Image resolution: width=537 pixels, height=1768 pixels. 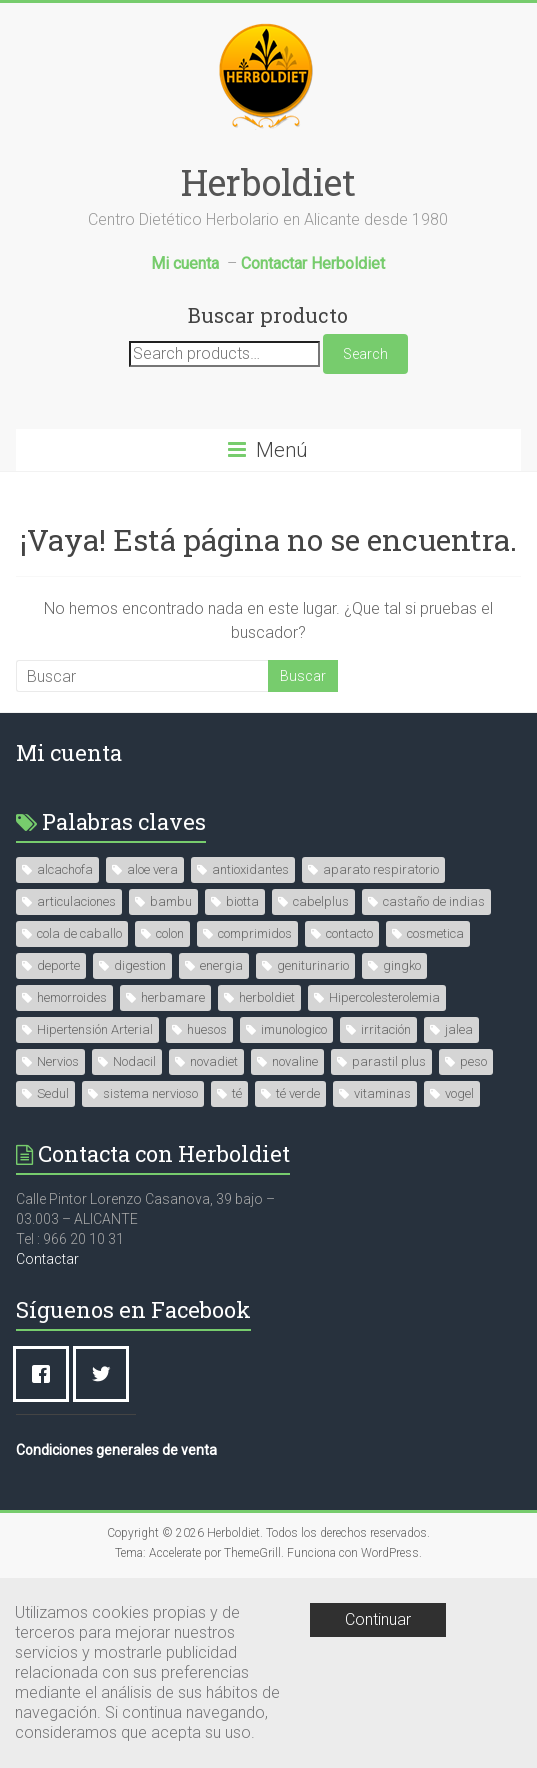 What do you see at coordinates (173, 997) in the screenshot?
I see `herbamare` at bounding box center [173, 997].